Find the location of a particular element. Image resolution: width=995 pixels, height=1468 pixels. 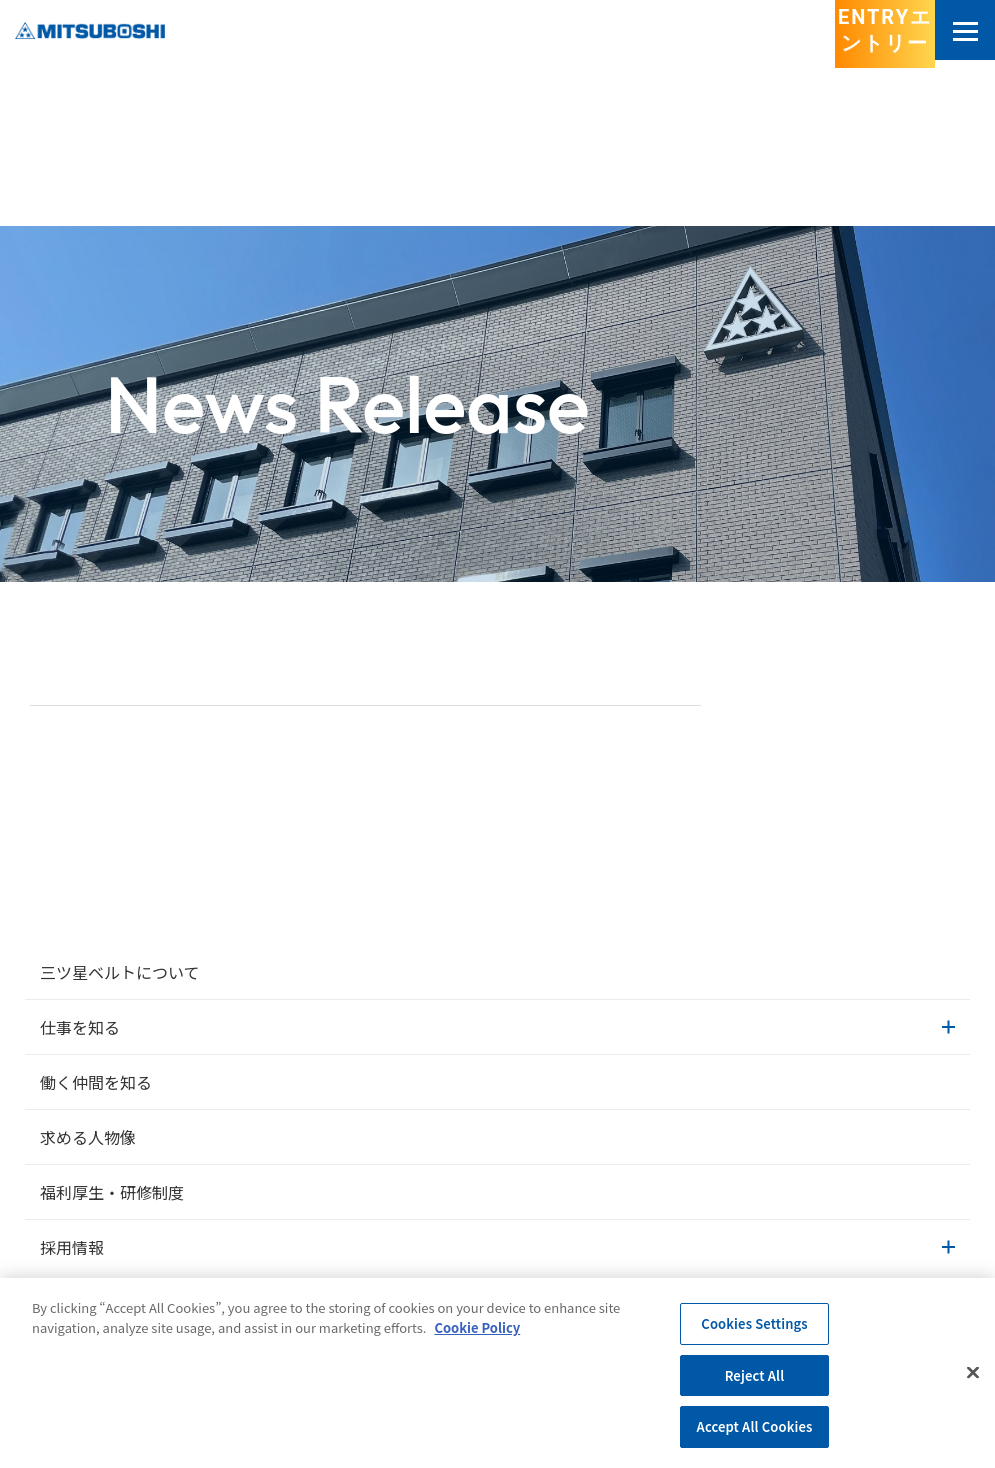

Cookie Policy [More information about your privacy, opens in a new tab] is located at coordinates (477, 1327).